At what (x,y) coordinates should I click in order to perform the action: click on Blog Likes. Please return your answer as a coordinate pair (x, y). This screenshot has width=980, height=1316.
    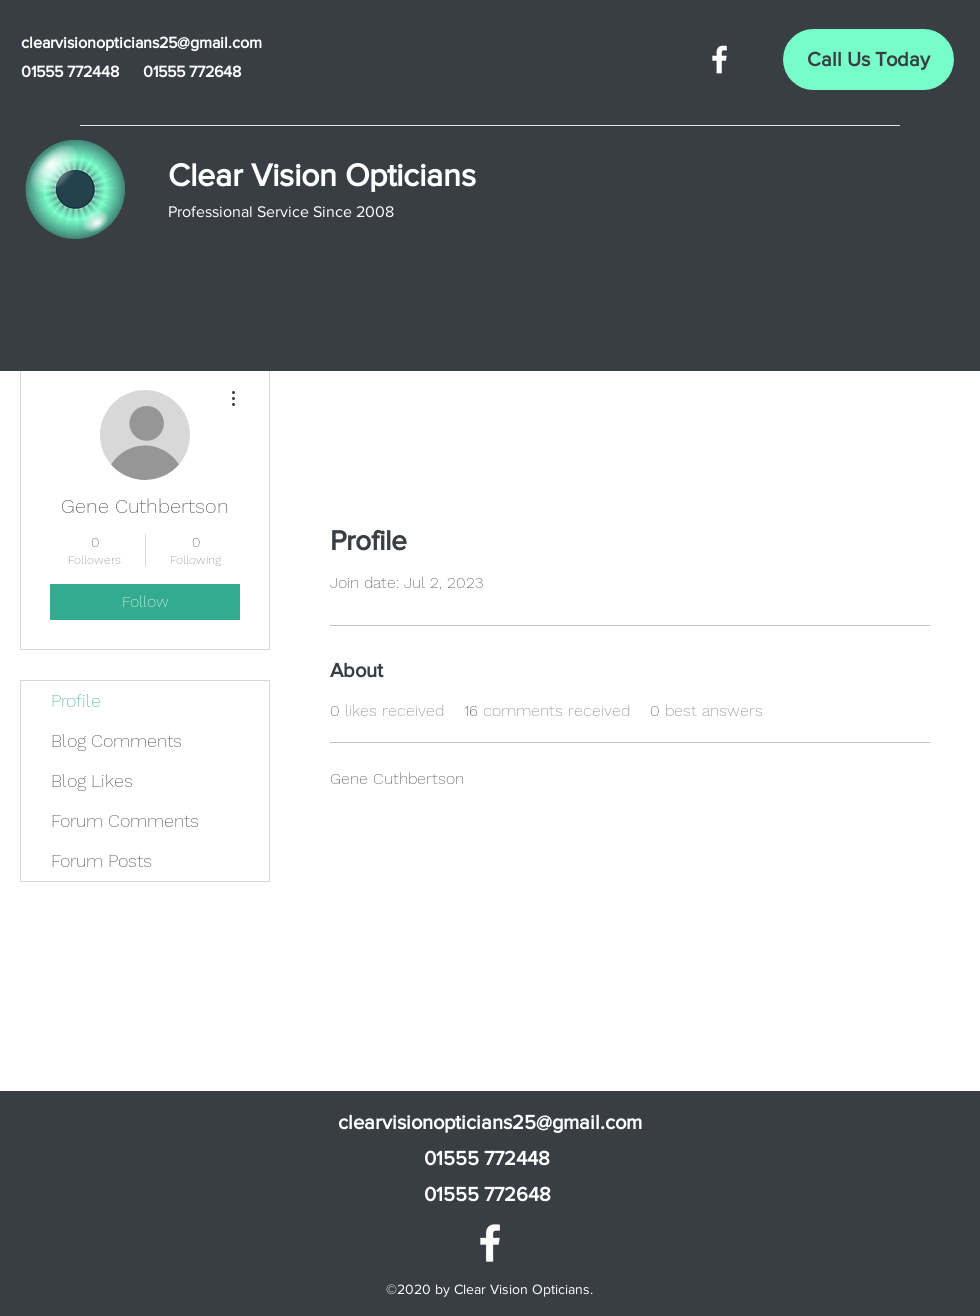
    Looking at the image, I should click on (92, 780).